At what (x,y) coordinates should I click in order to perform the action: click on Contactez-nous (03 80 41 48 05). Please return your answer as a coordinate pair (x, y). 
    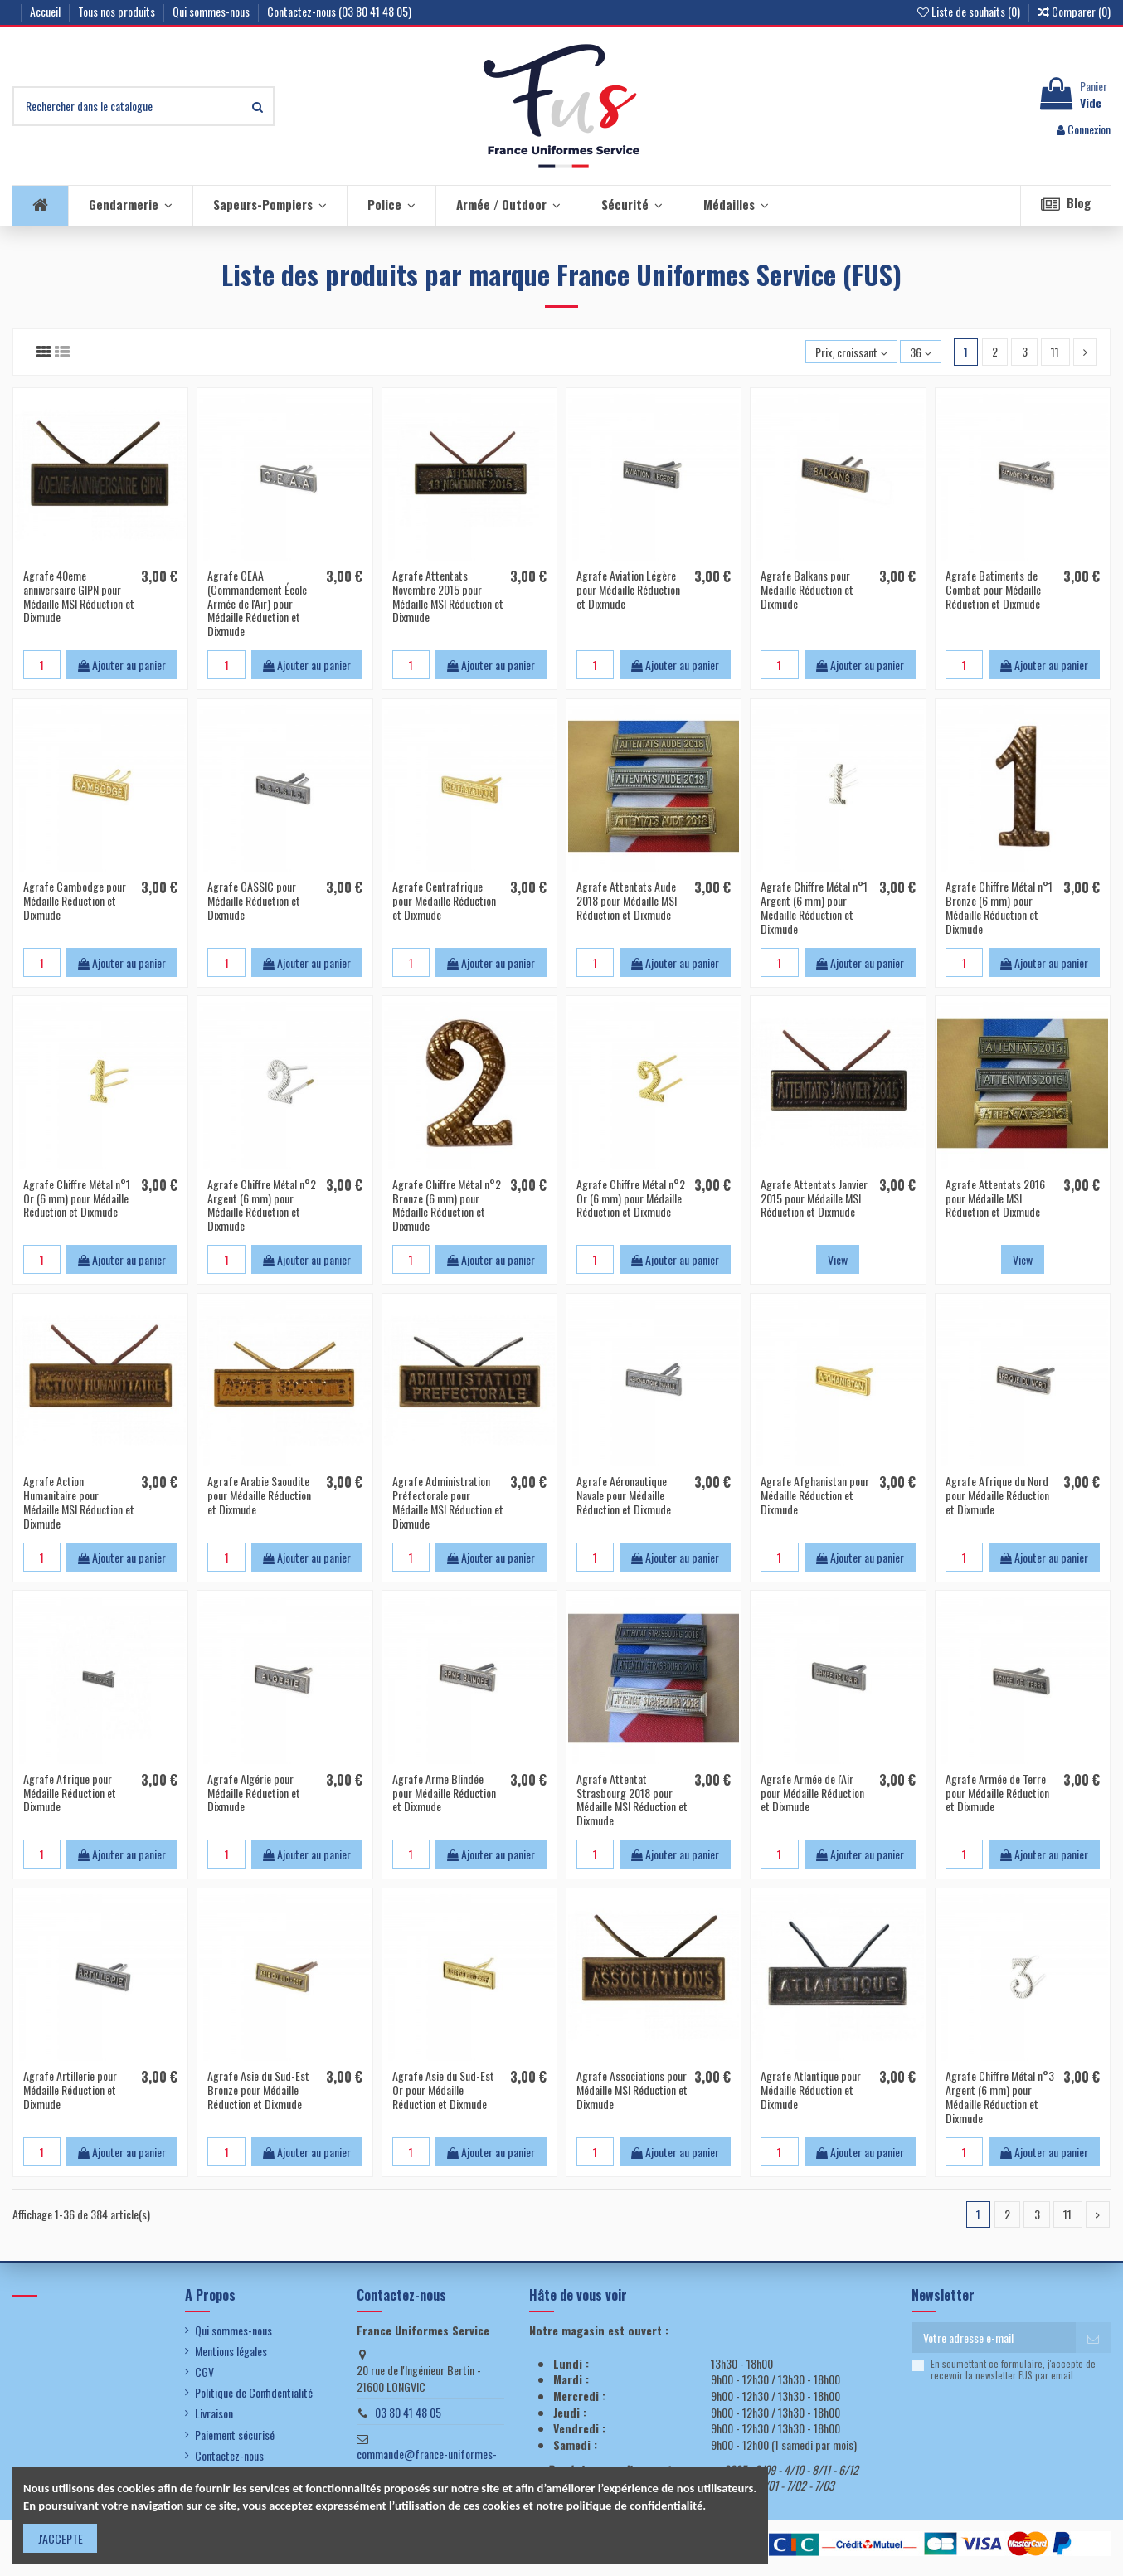
    Looking at the image, I should click on (339, 11).